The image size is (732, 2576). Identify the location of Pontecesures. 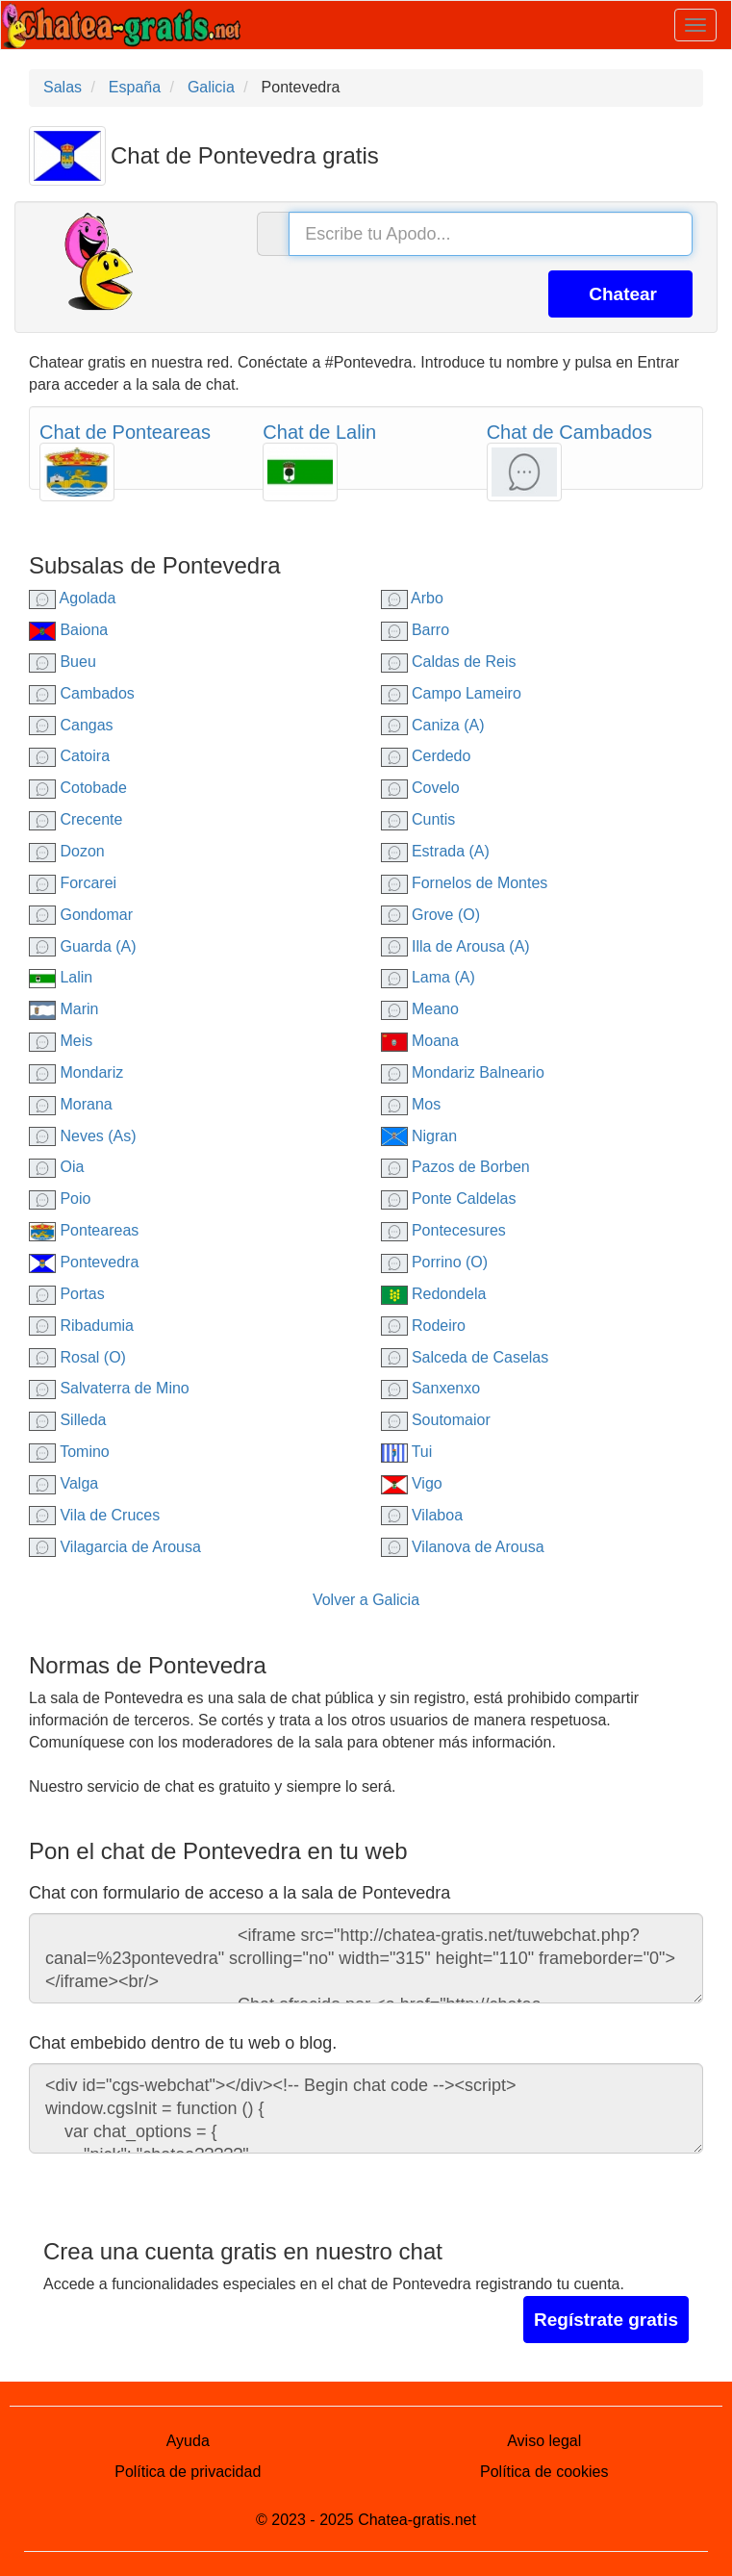
(443, 1230).